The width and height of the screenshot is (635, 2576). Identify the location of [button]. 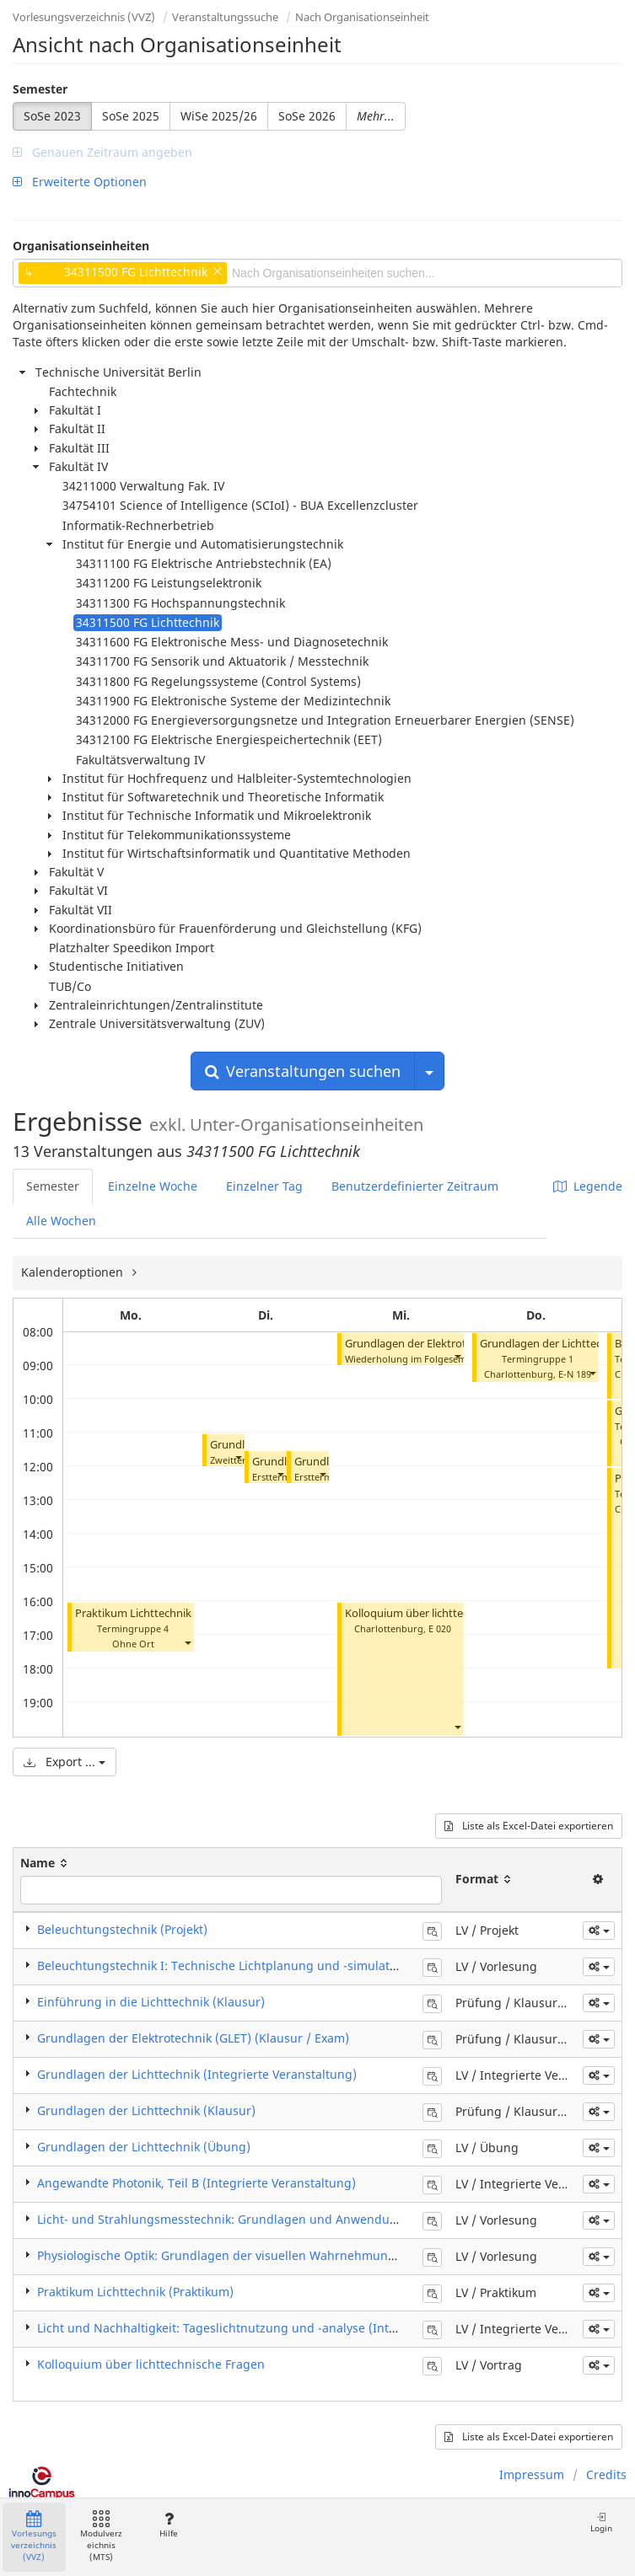
(187, 1642).